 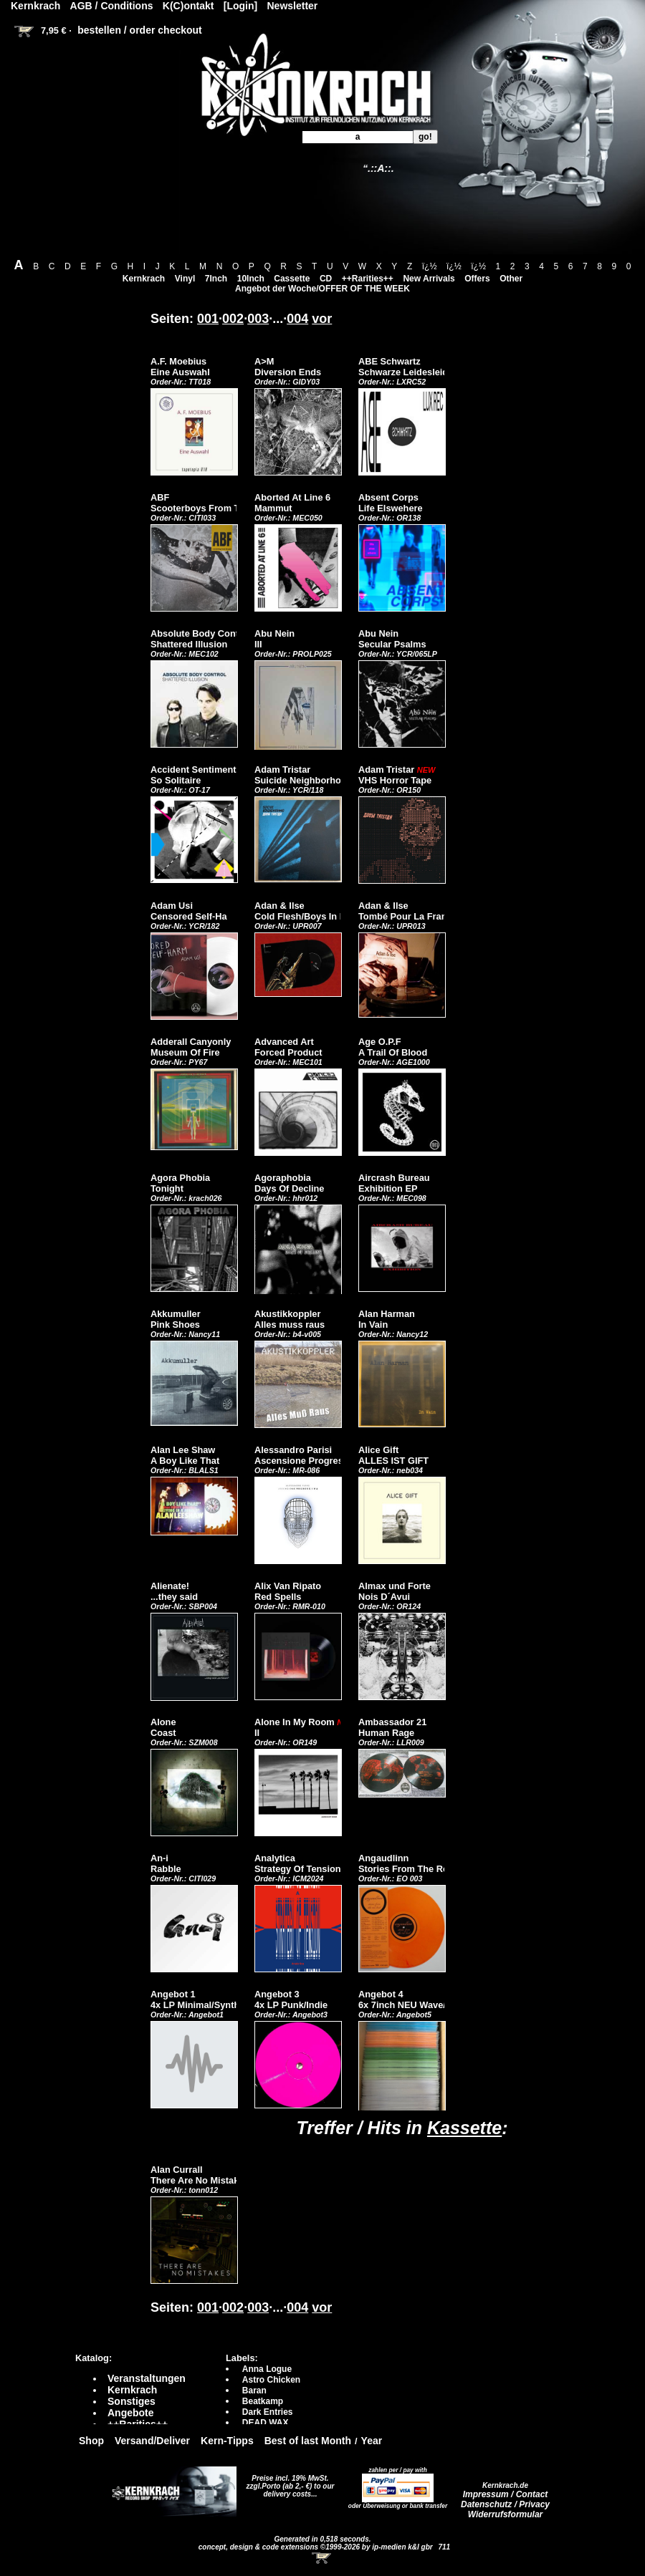 I want to click on Shop, so click(x=91, y=2440).